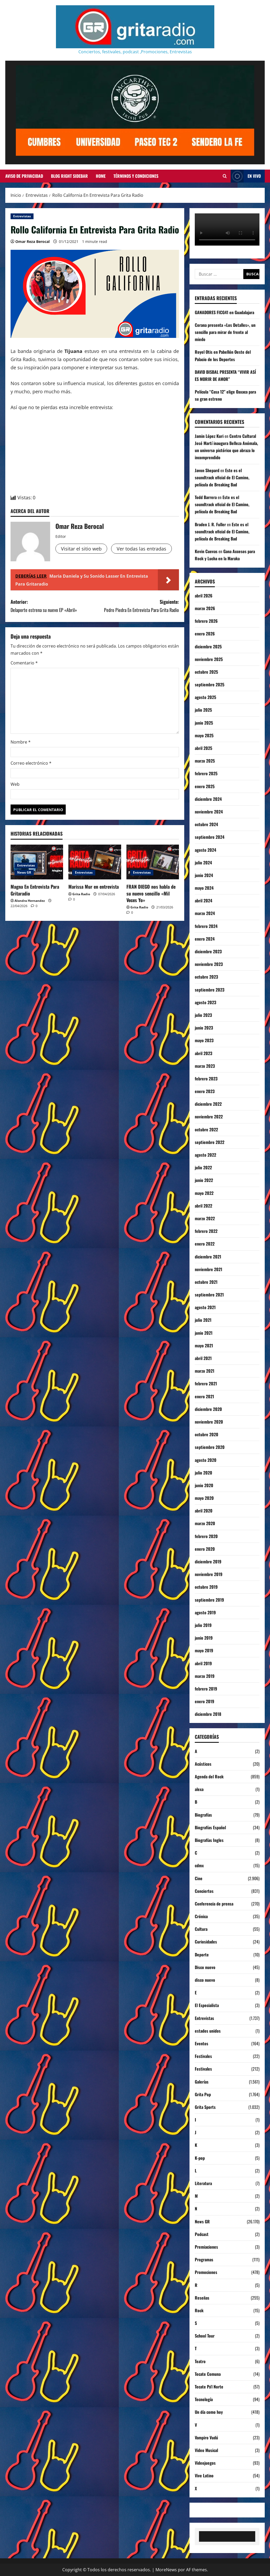 Image resolution: width=270 pixels, height=2576 pixels. I want to click on marzo 2020, so click(205, 1523).